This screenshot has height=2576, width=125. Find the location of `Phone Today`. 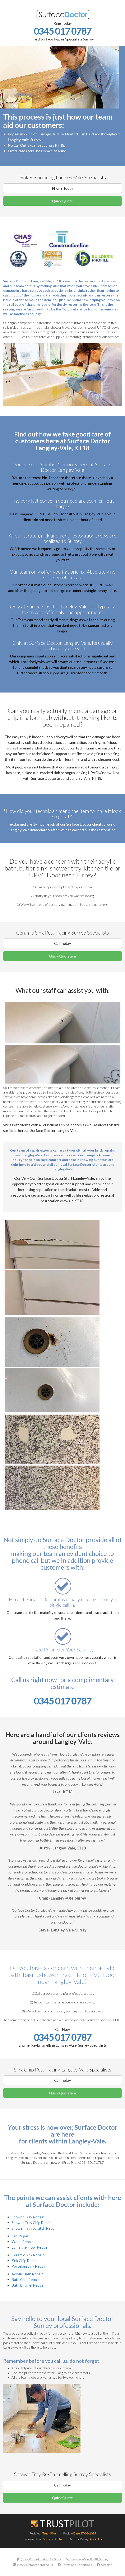

Phone Today is located at coordinates (62, 188).